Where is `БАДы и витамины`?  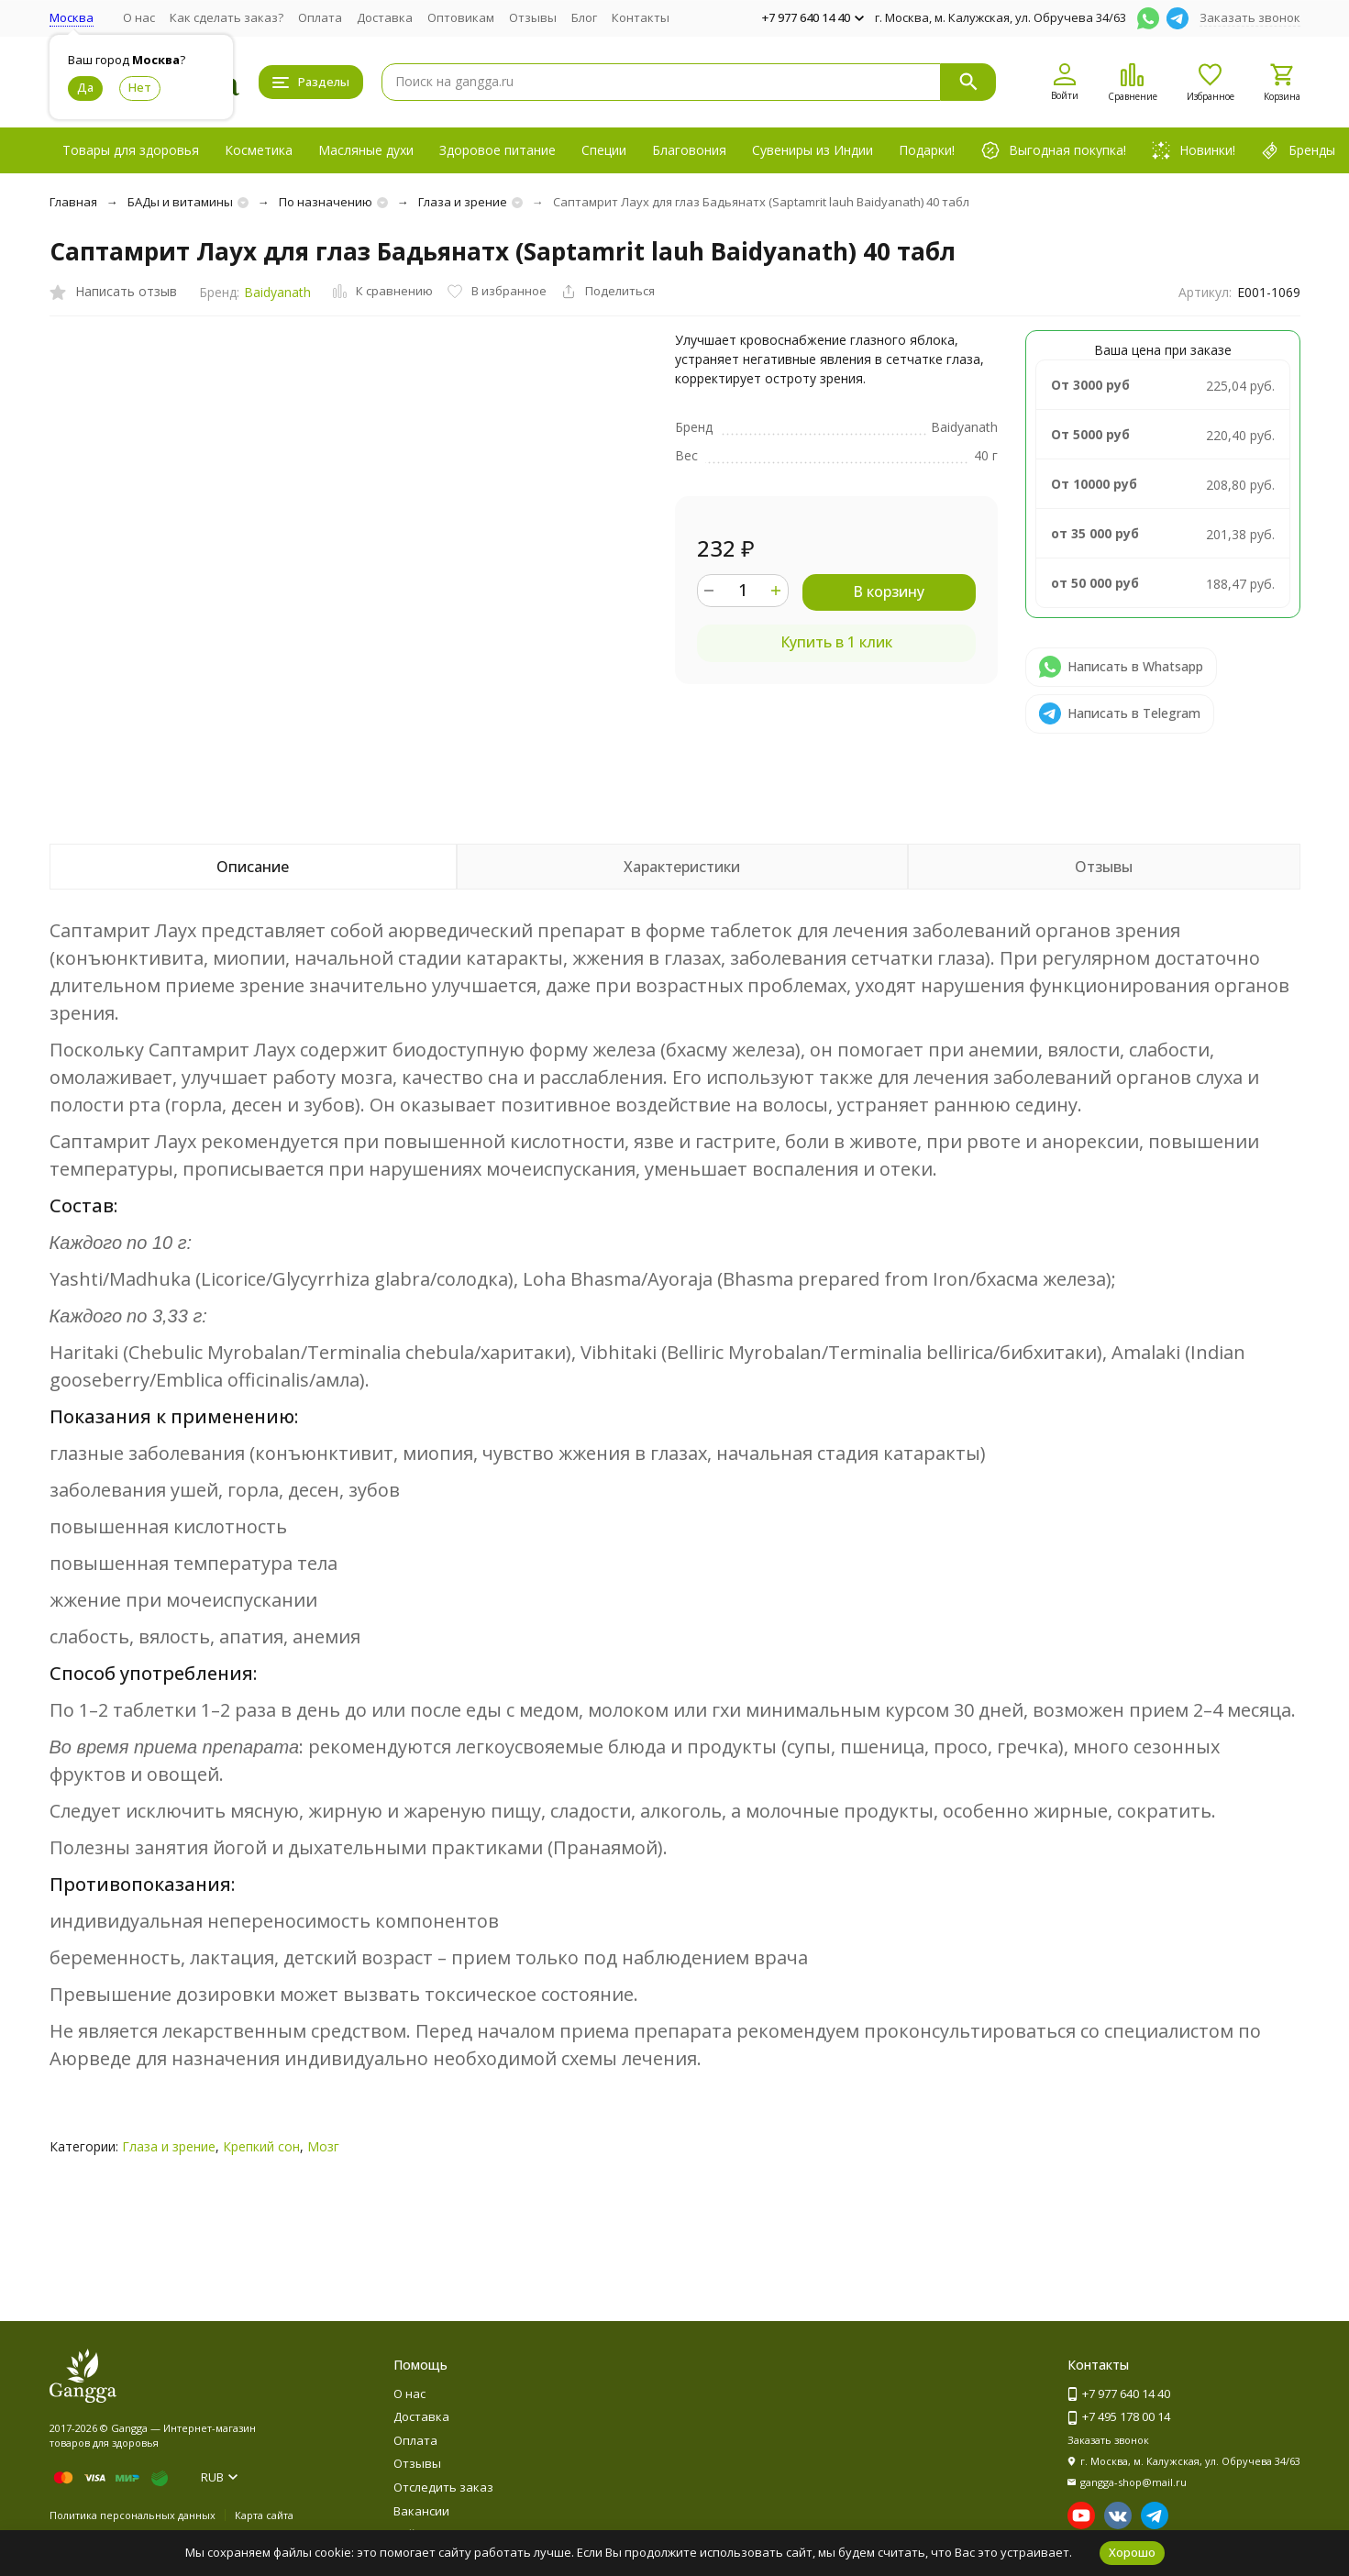 БАДы и витамины is located at coordinates (180, 201).